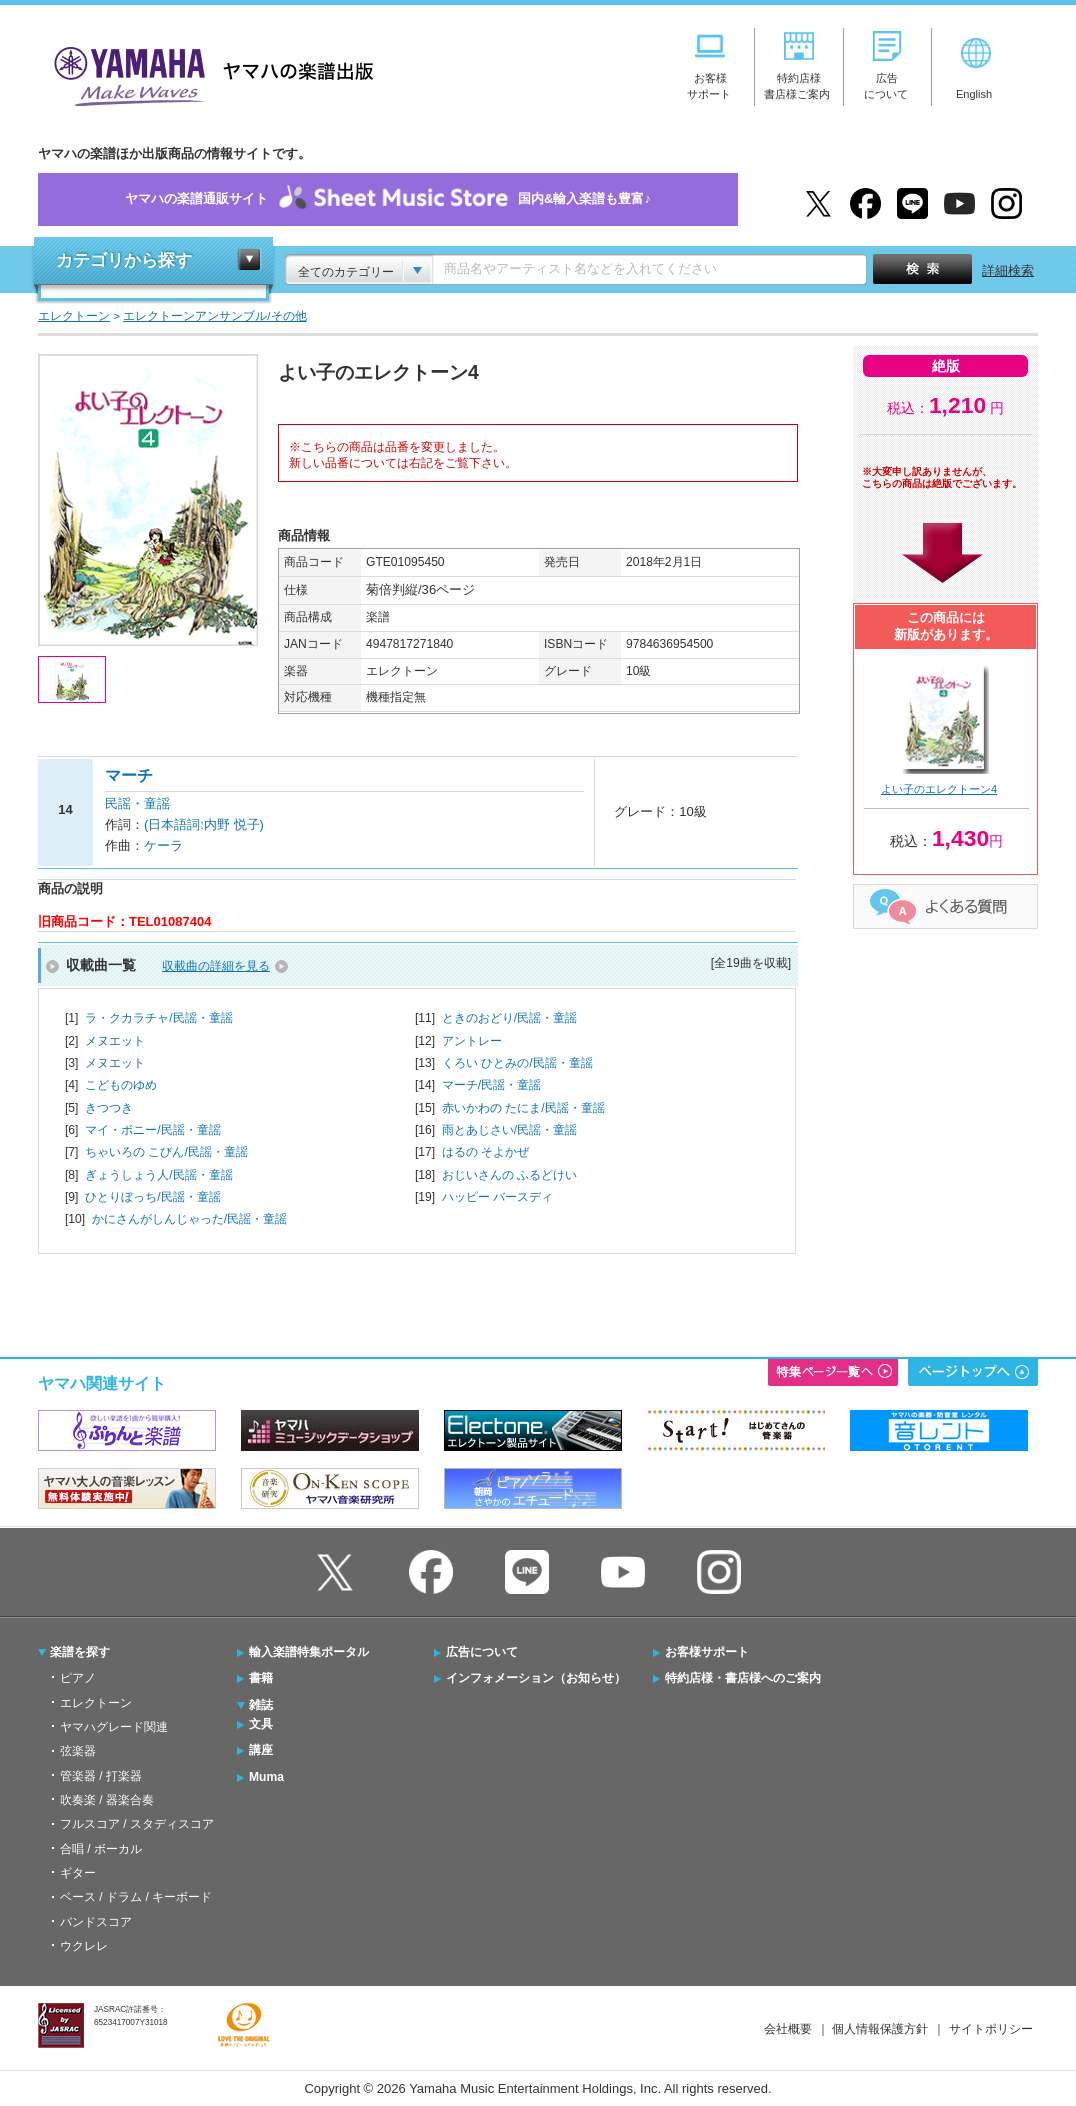 The image size is (1076, 2106). I want to click on ハッピー バースディ, so click(497, 1197).